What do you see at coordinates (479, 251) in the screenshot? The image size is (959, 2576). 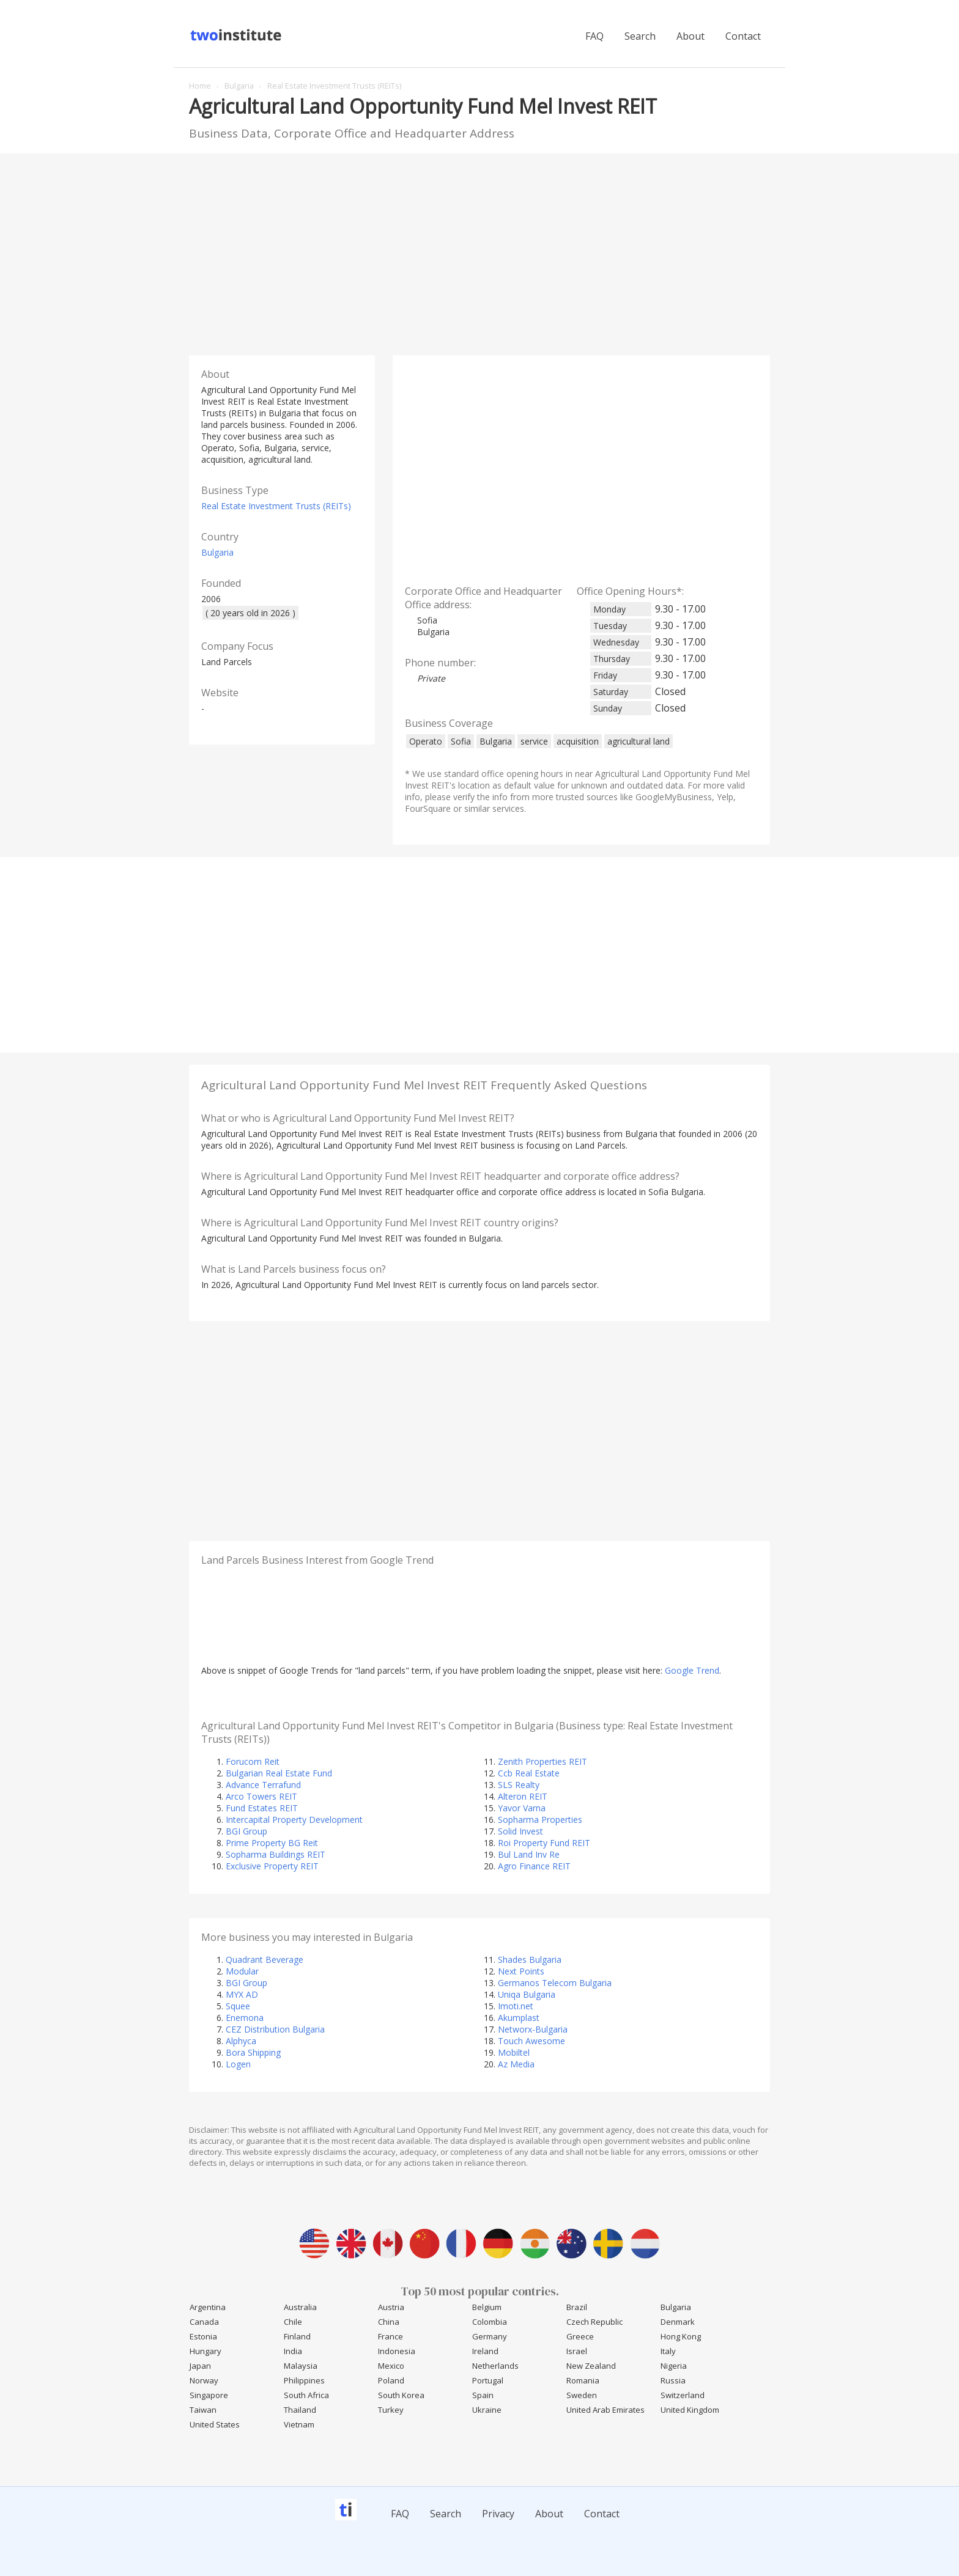 I see `[Advertisement]` at bounding box center [479, 251].